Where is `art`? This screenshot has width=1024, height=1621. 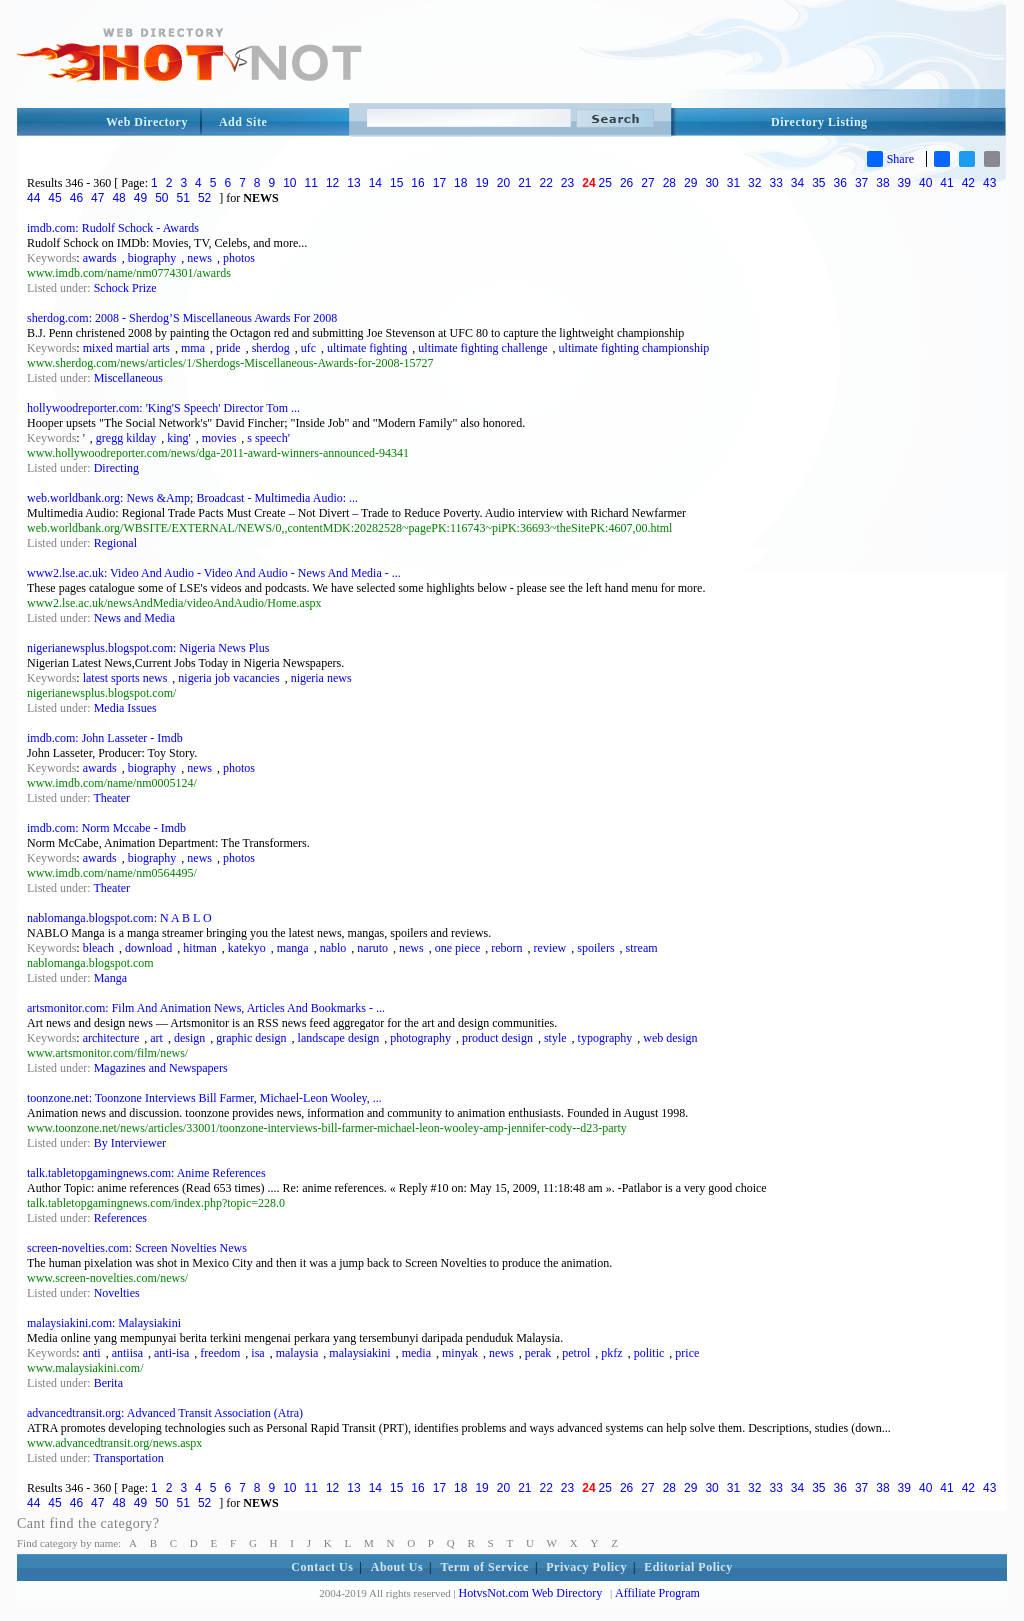 art is located at coordinates (156, 1038).